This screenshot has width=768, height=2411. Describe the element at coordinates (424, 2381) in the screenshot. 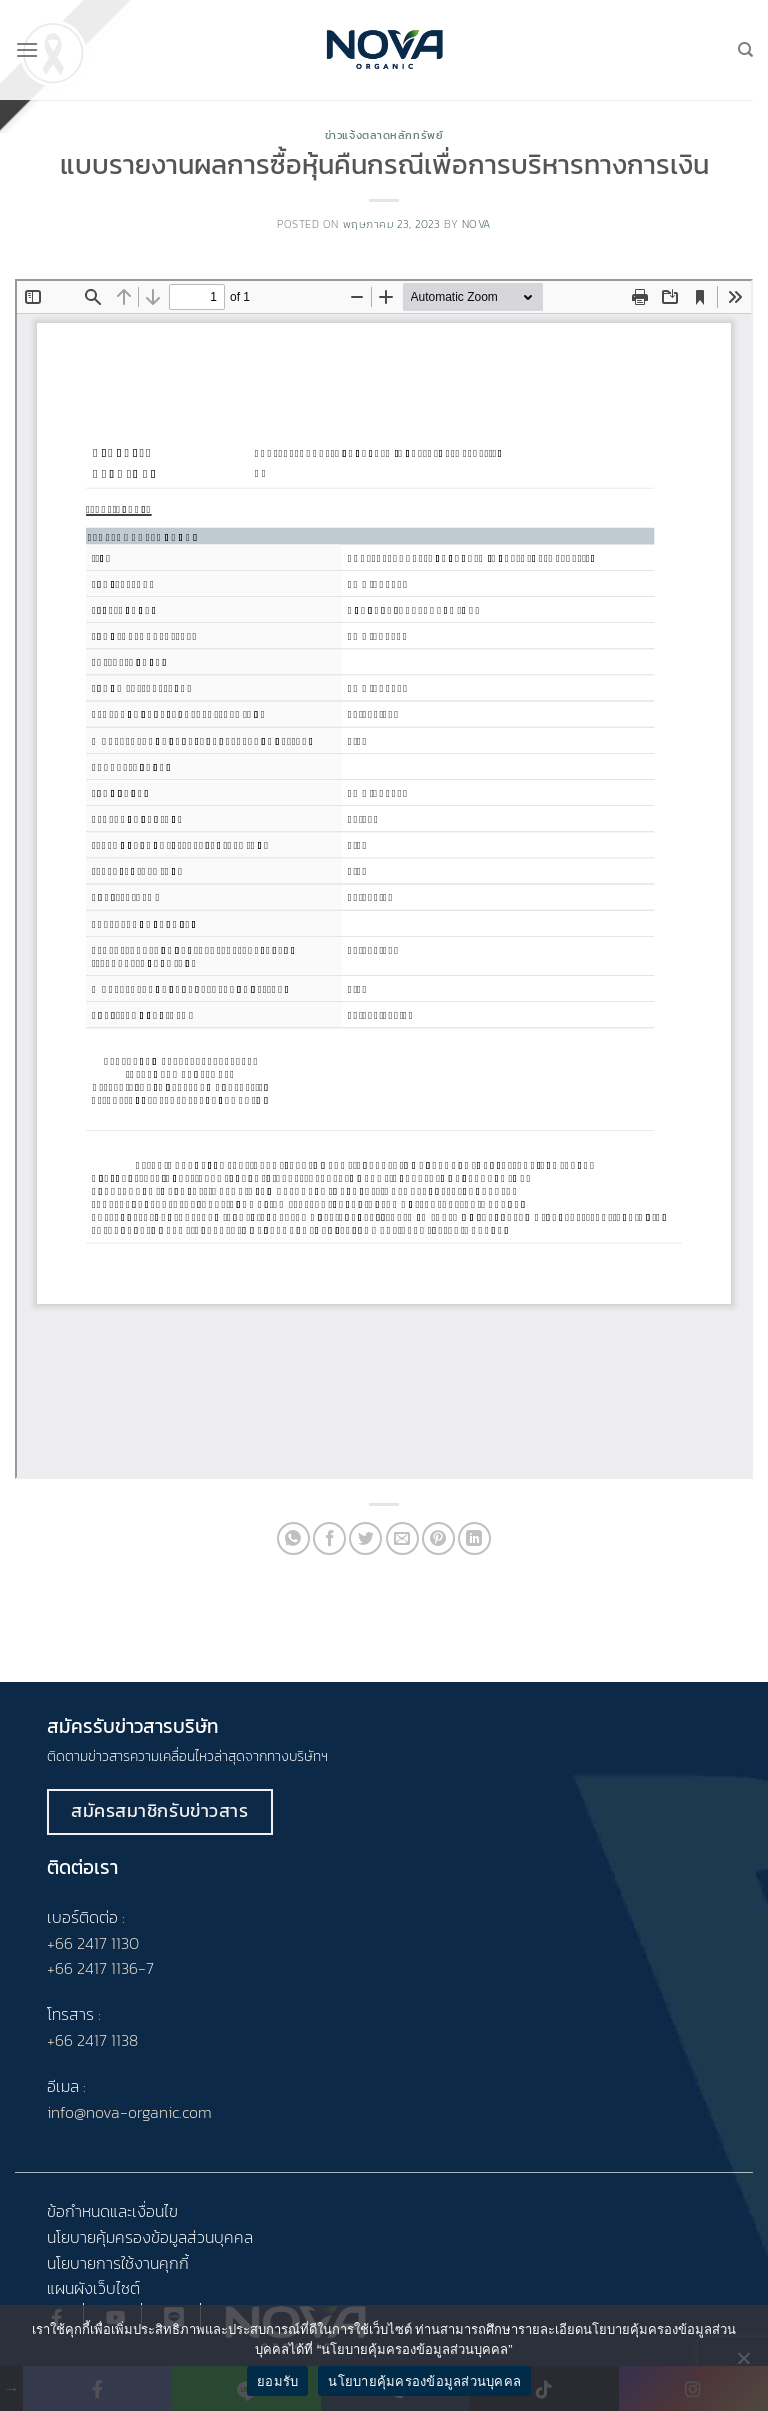

I see `นโยบายคุ้มครองข้อมูลส่วนบุคคล` at that location.